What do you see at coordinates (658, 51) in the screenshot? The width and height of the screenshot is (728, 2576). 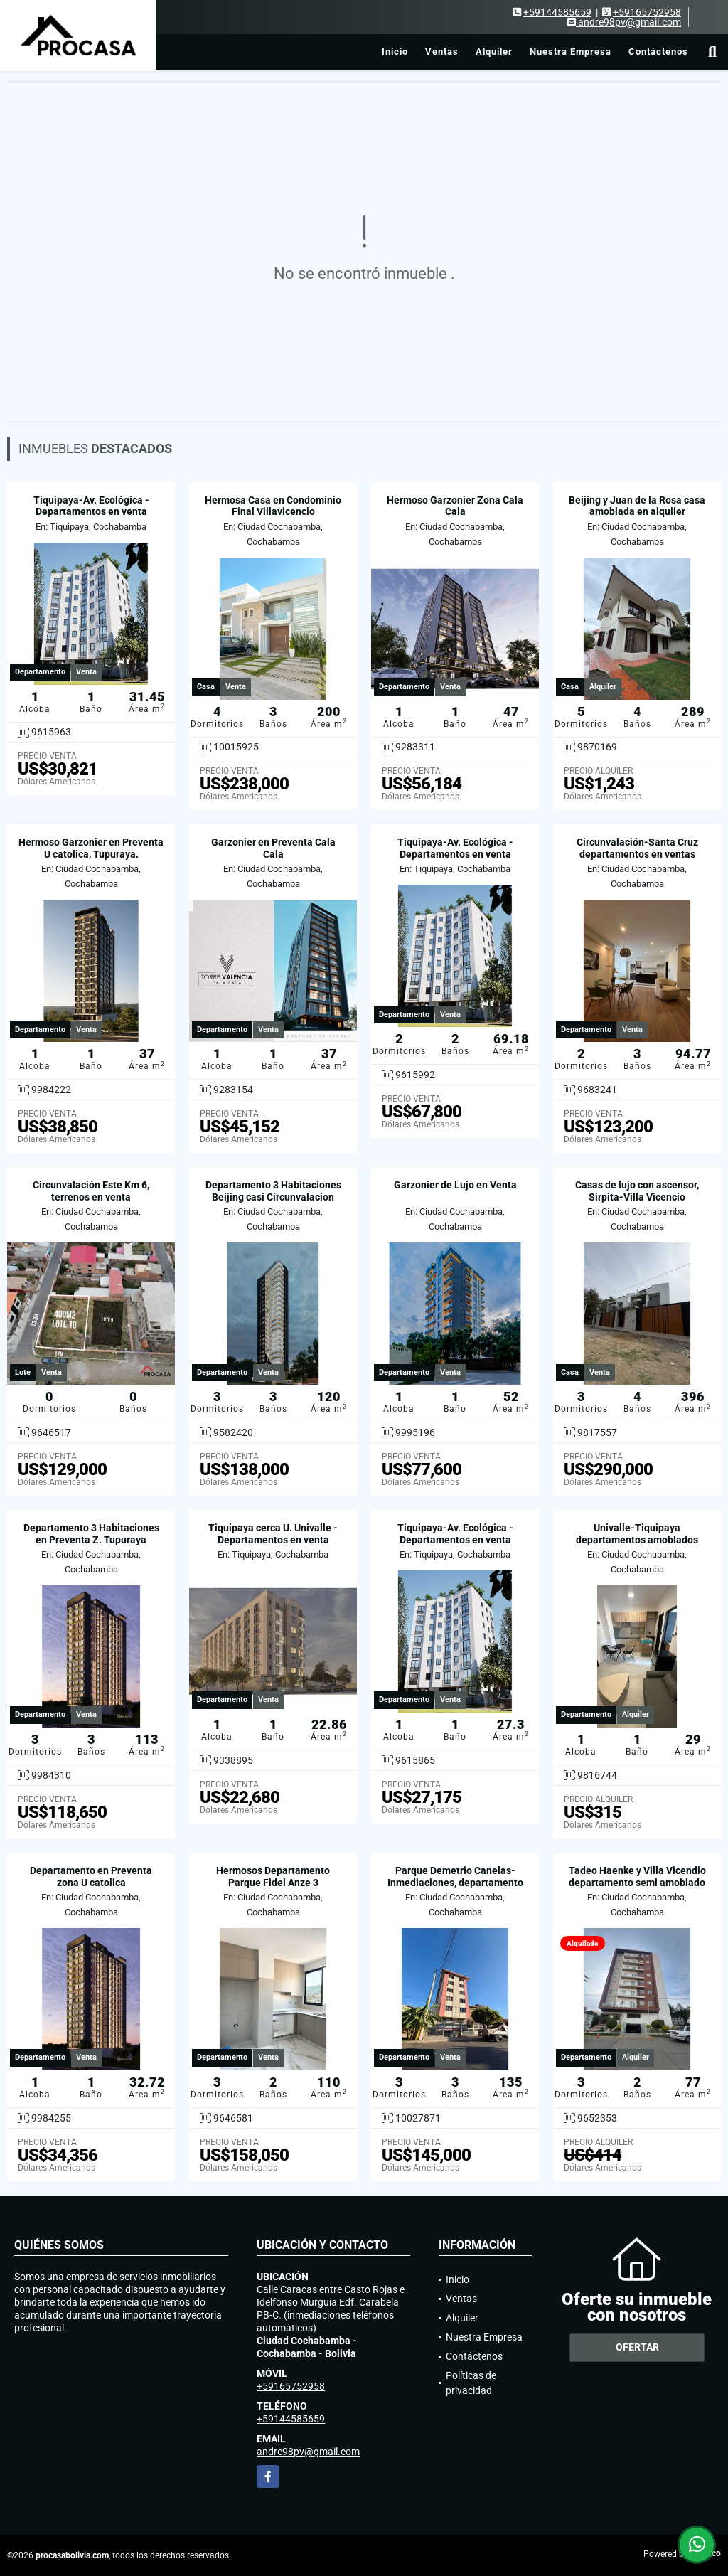 I see `Contáctenos` at bounding box center [658, 51].